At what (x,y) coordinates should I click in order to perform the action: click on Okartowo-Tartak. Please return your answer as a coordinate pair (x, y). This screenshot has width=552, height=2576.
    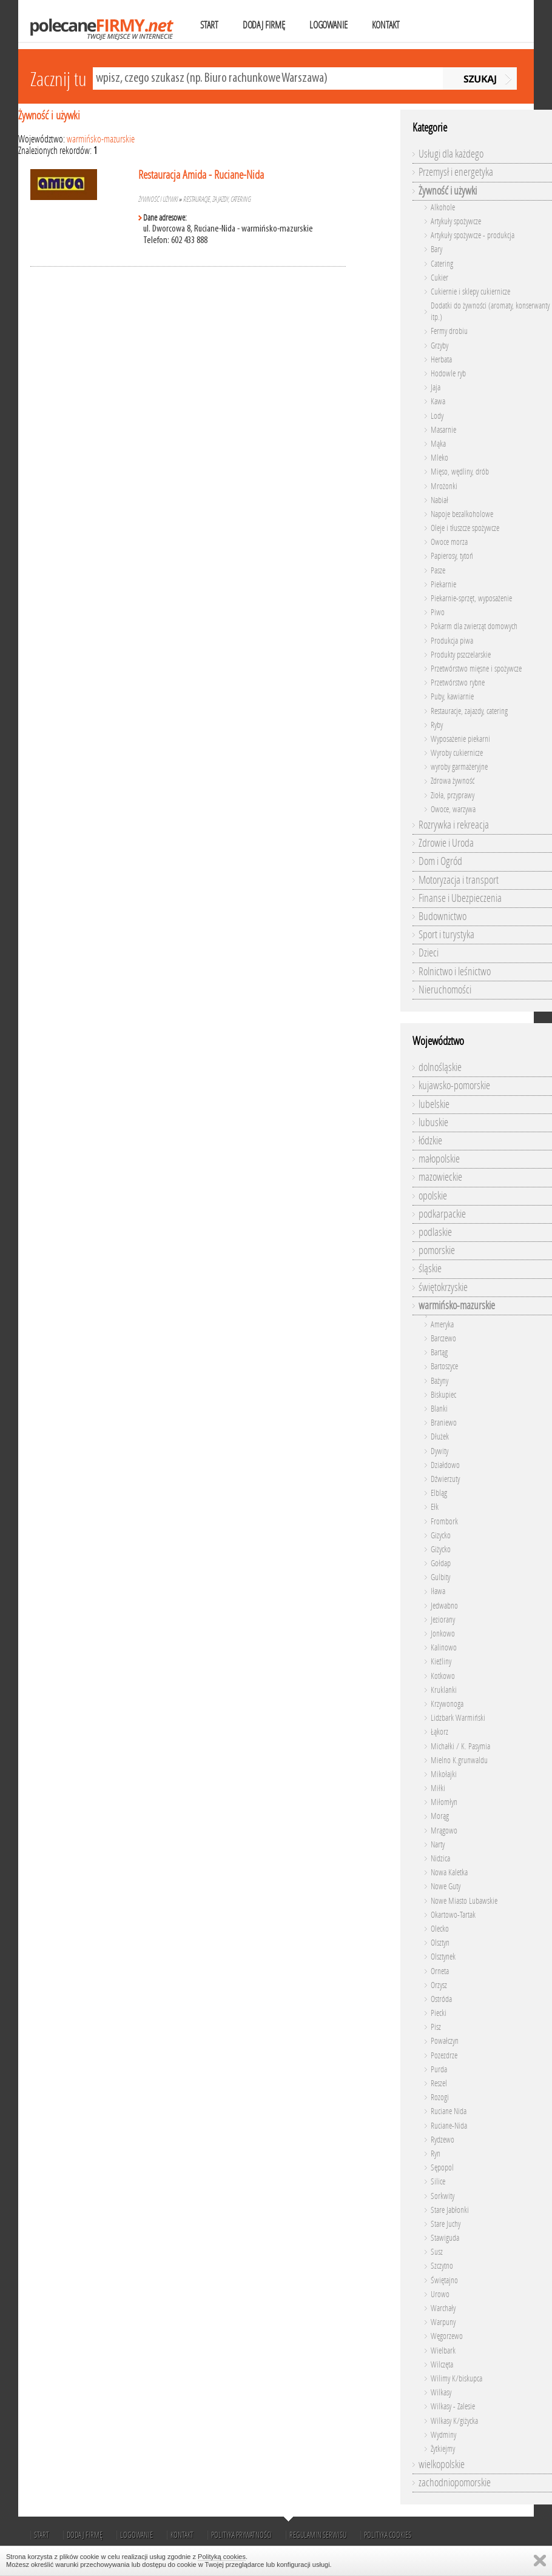
    Looking at the image, I should click on (453, 1915).